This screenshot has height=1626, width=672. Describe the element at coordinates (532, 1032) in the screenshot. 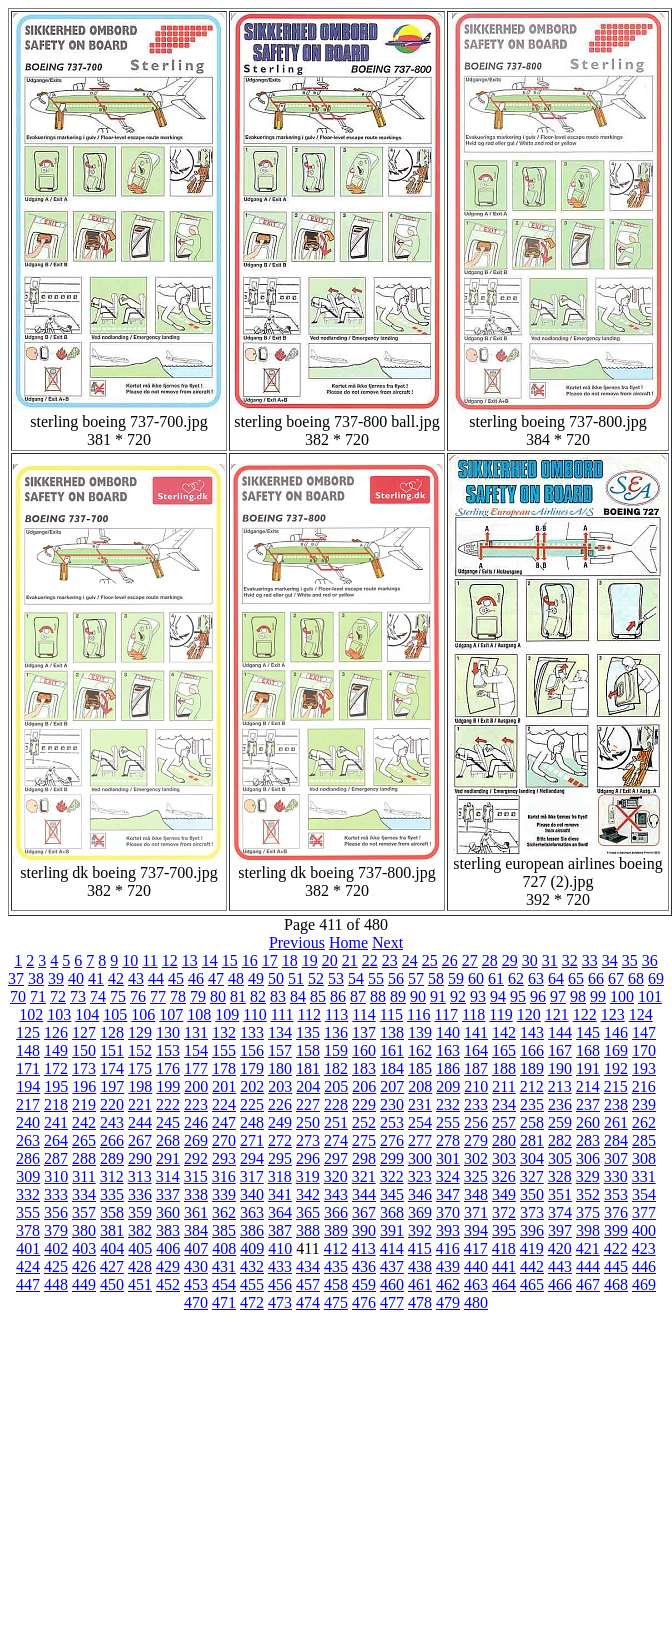

I see `143` at that location.